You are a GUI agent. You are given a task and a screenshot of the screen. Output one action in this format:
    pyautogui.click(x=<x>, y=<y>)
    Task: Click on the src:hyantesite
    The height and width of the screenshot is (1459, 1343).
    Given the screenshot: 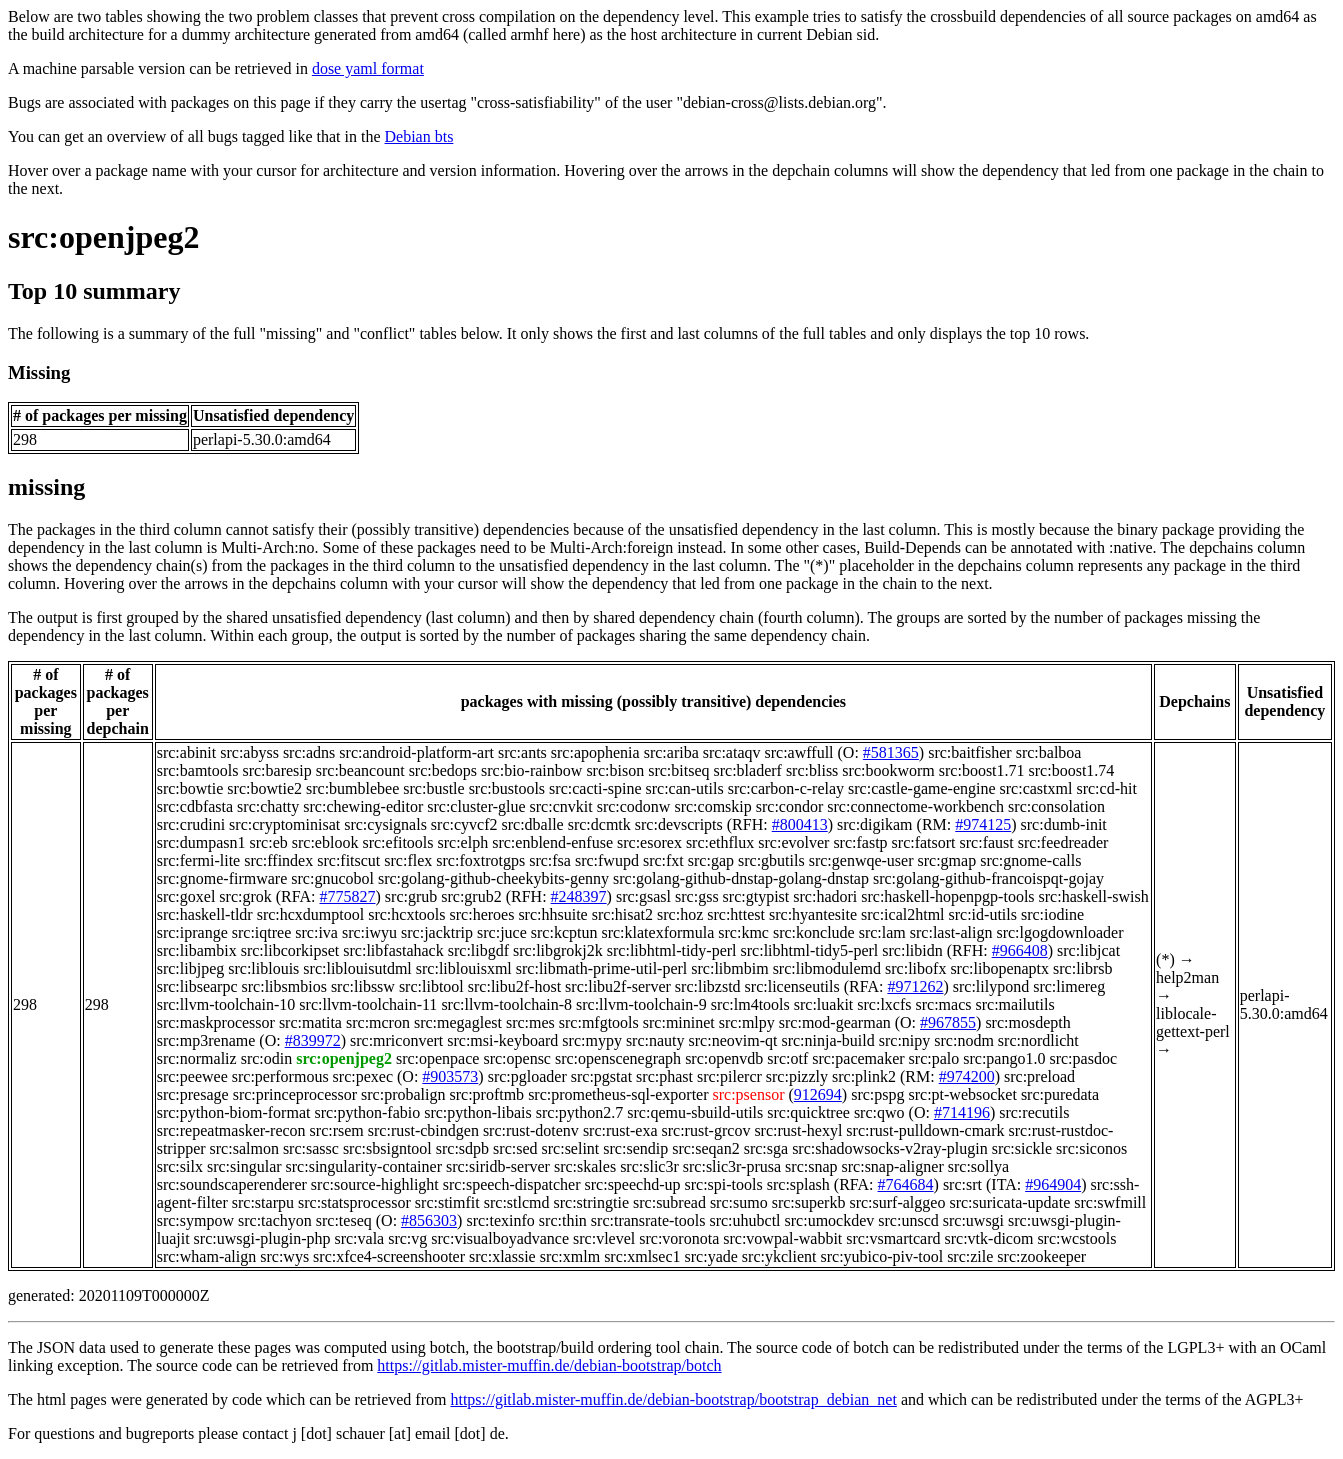 What is the action you would take?
    pyautogui.click(x=813, y=914)
    